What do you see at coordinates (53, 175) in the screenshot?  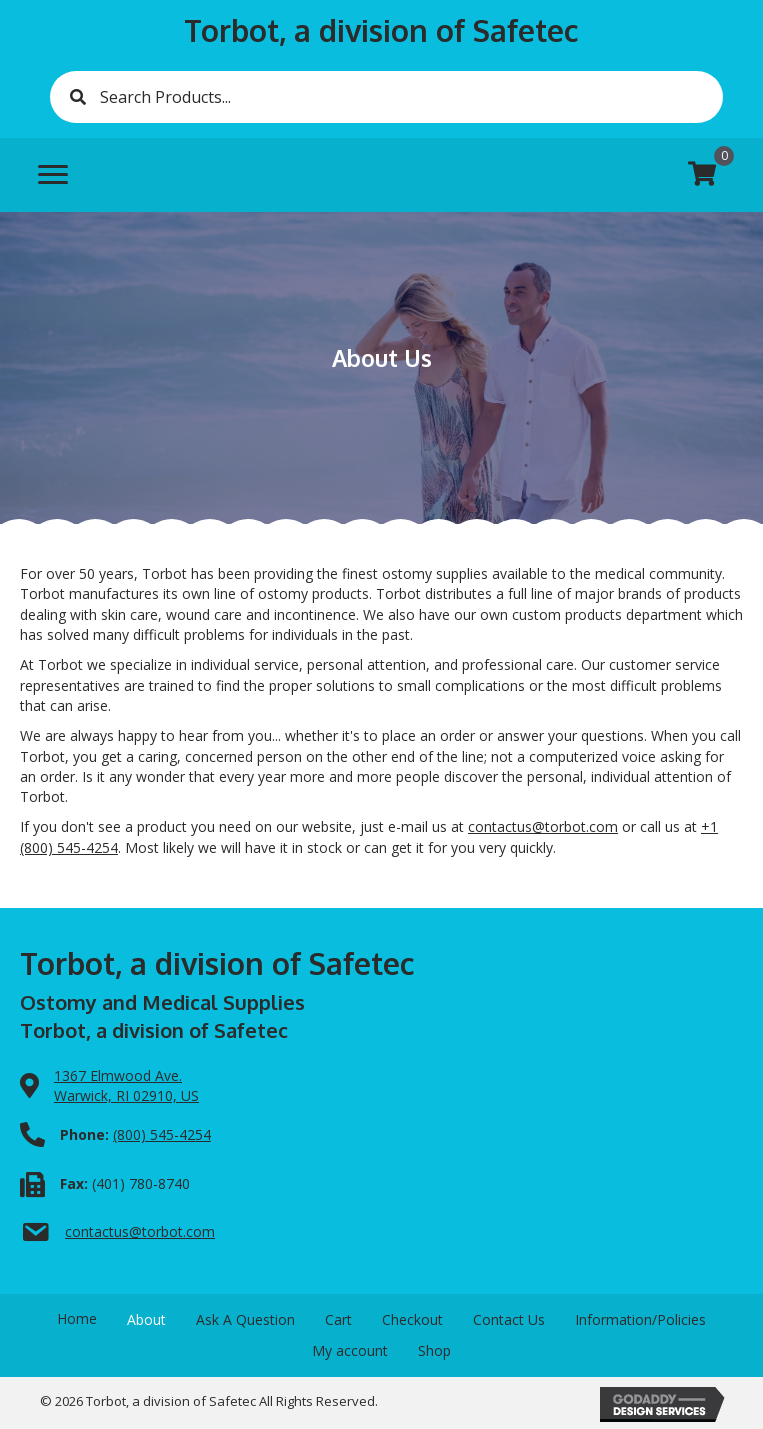 I see `[Menu]` at bounding box center [53, 175].